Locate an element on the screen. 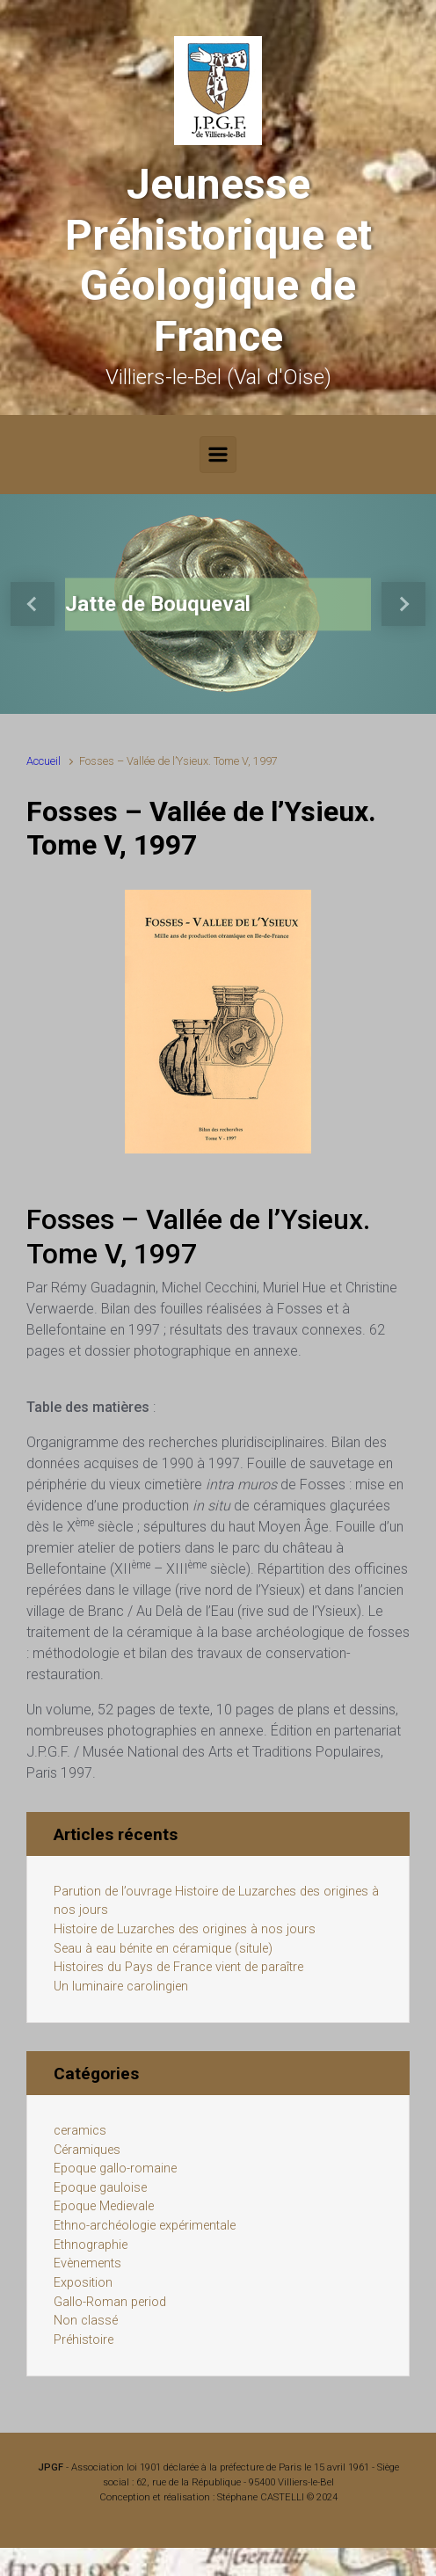 This screenshot has height=2576, width=436. Exposition is located at coordinates (83, 2282).